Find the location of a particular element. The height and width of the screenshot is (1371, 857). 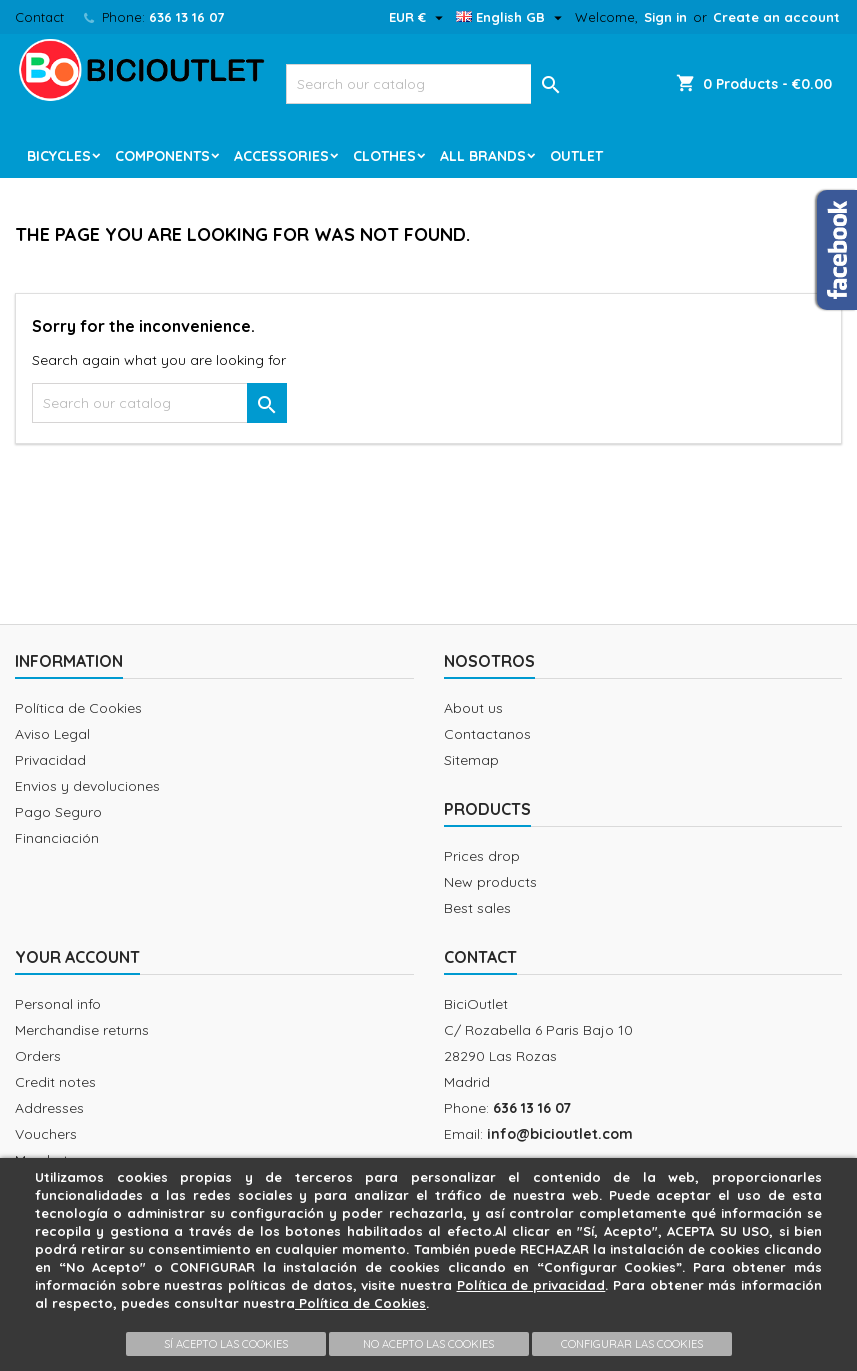

[Language dropdown] is located at coordinates (511, 17).